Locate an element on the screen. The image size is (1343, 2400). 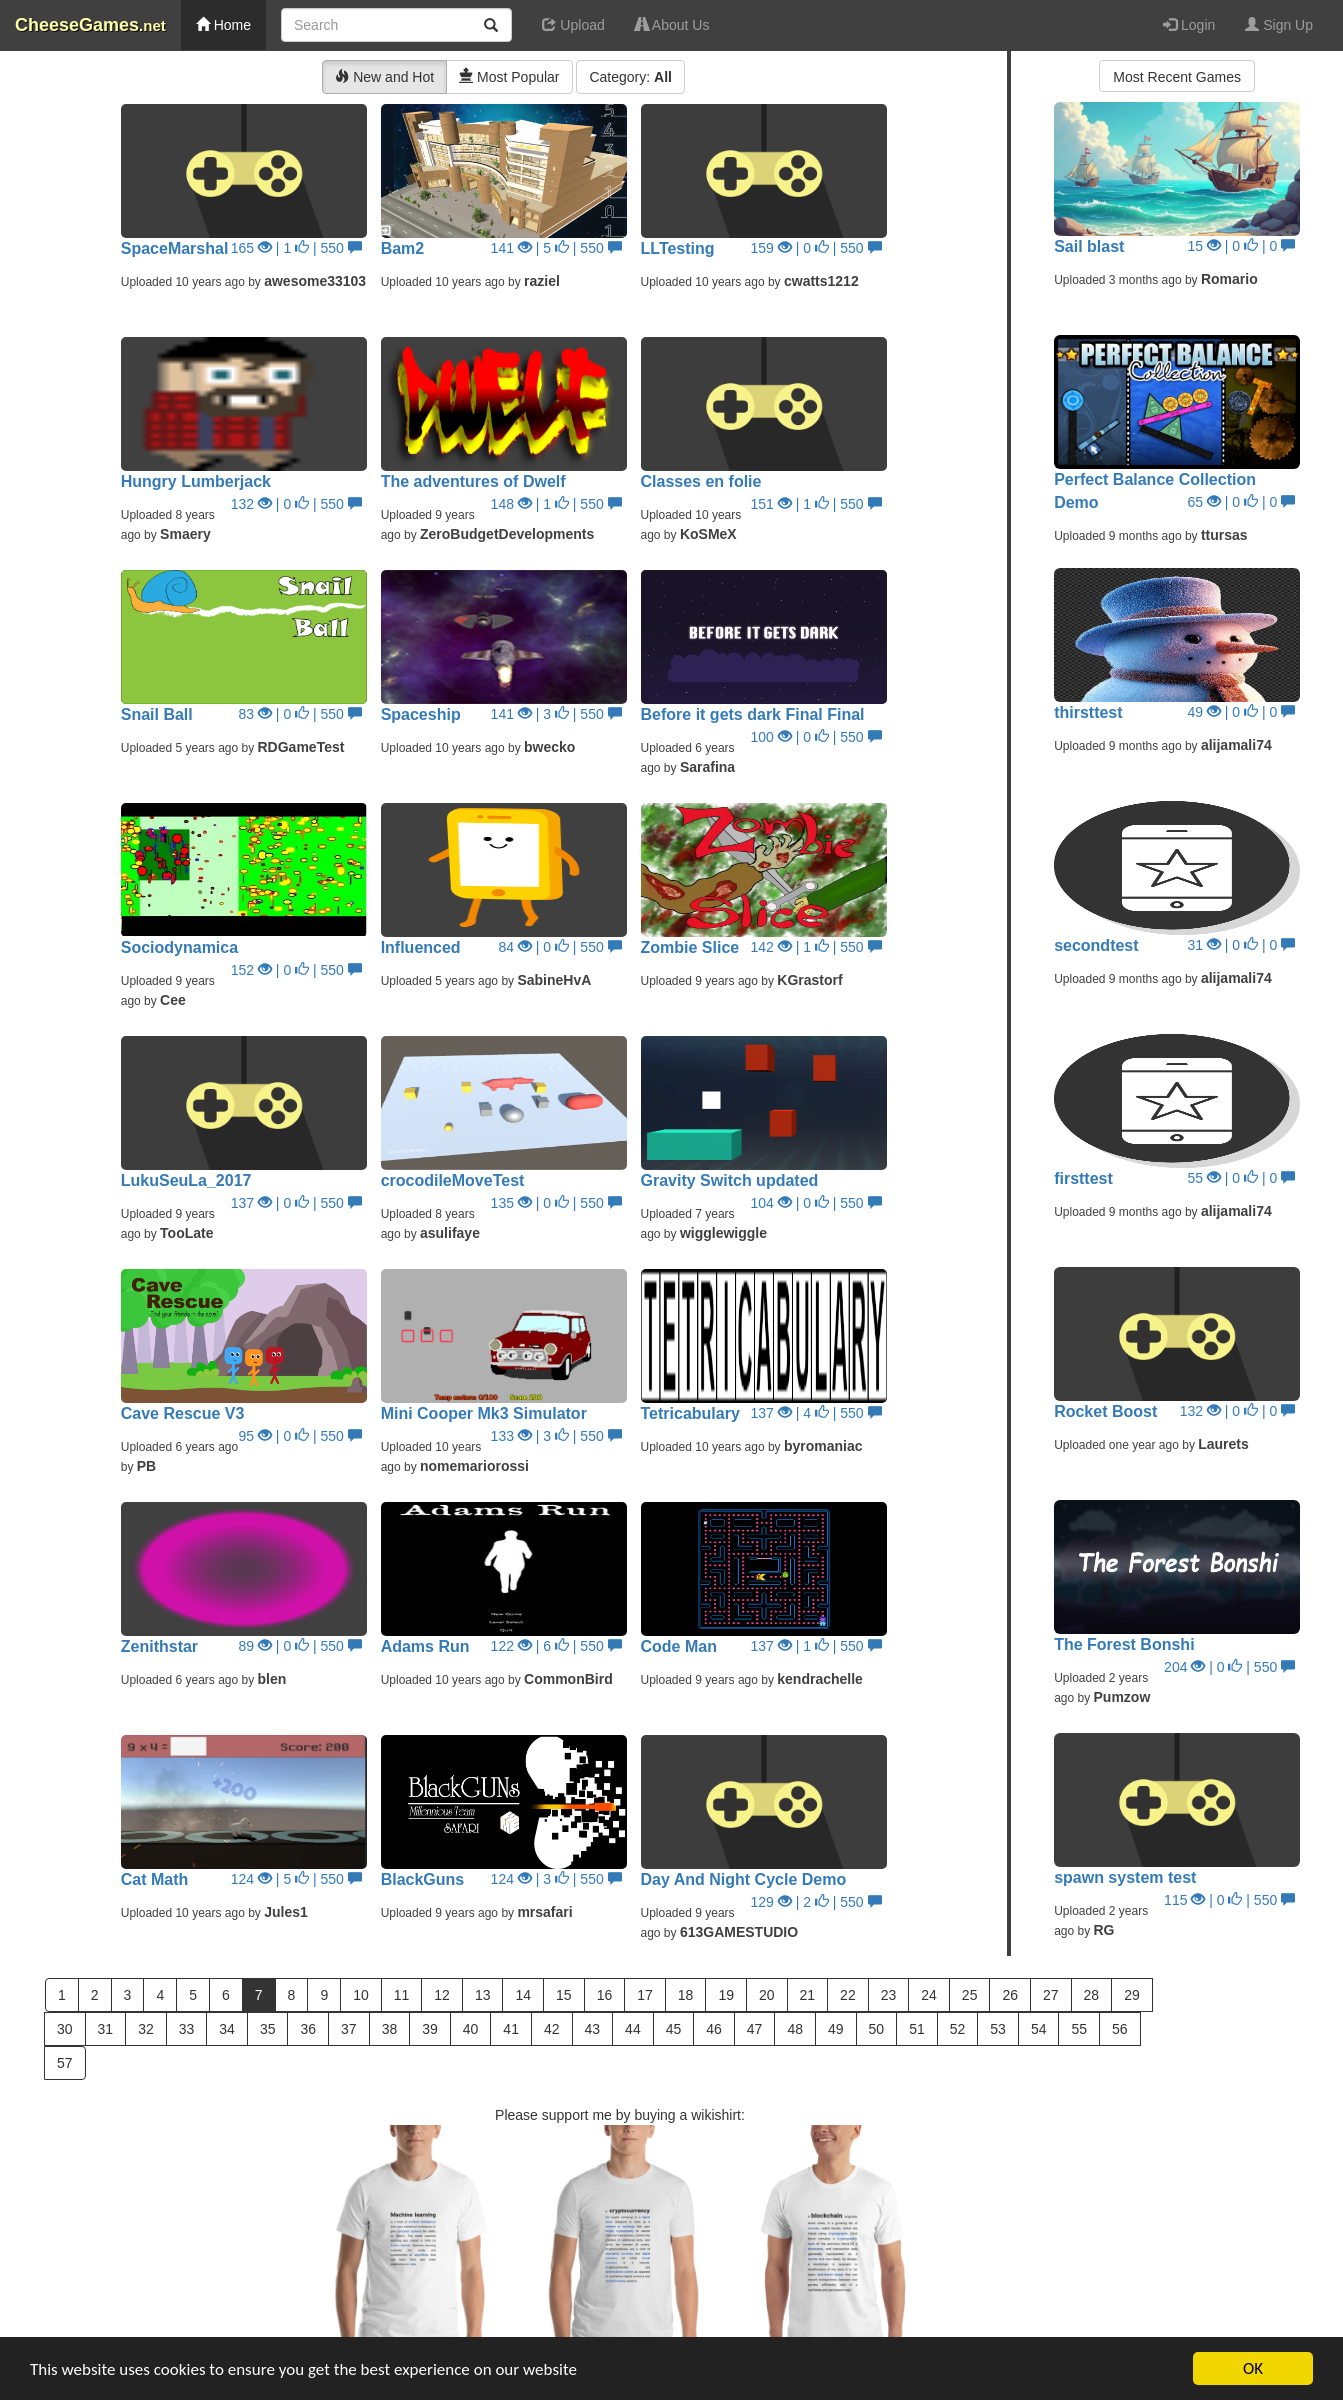
50 is located at coordinates (877, 2029).